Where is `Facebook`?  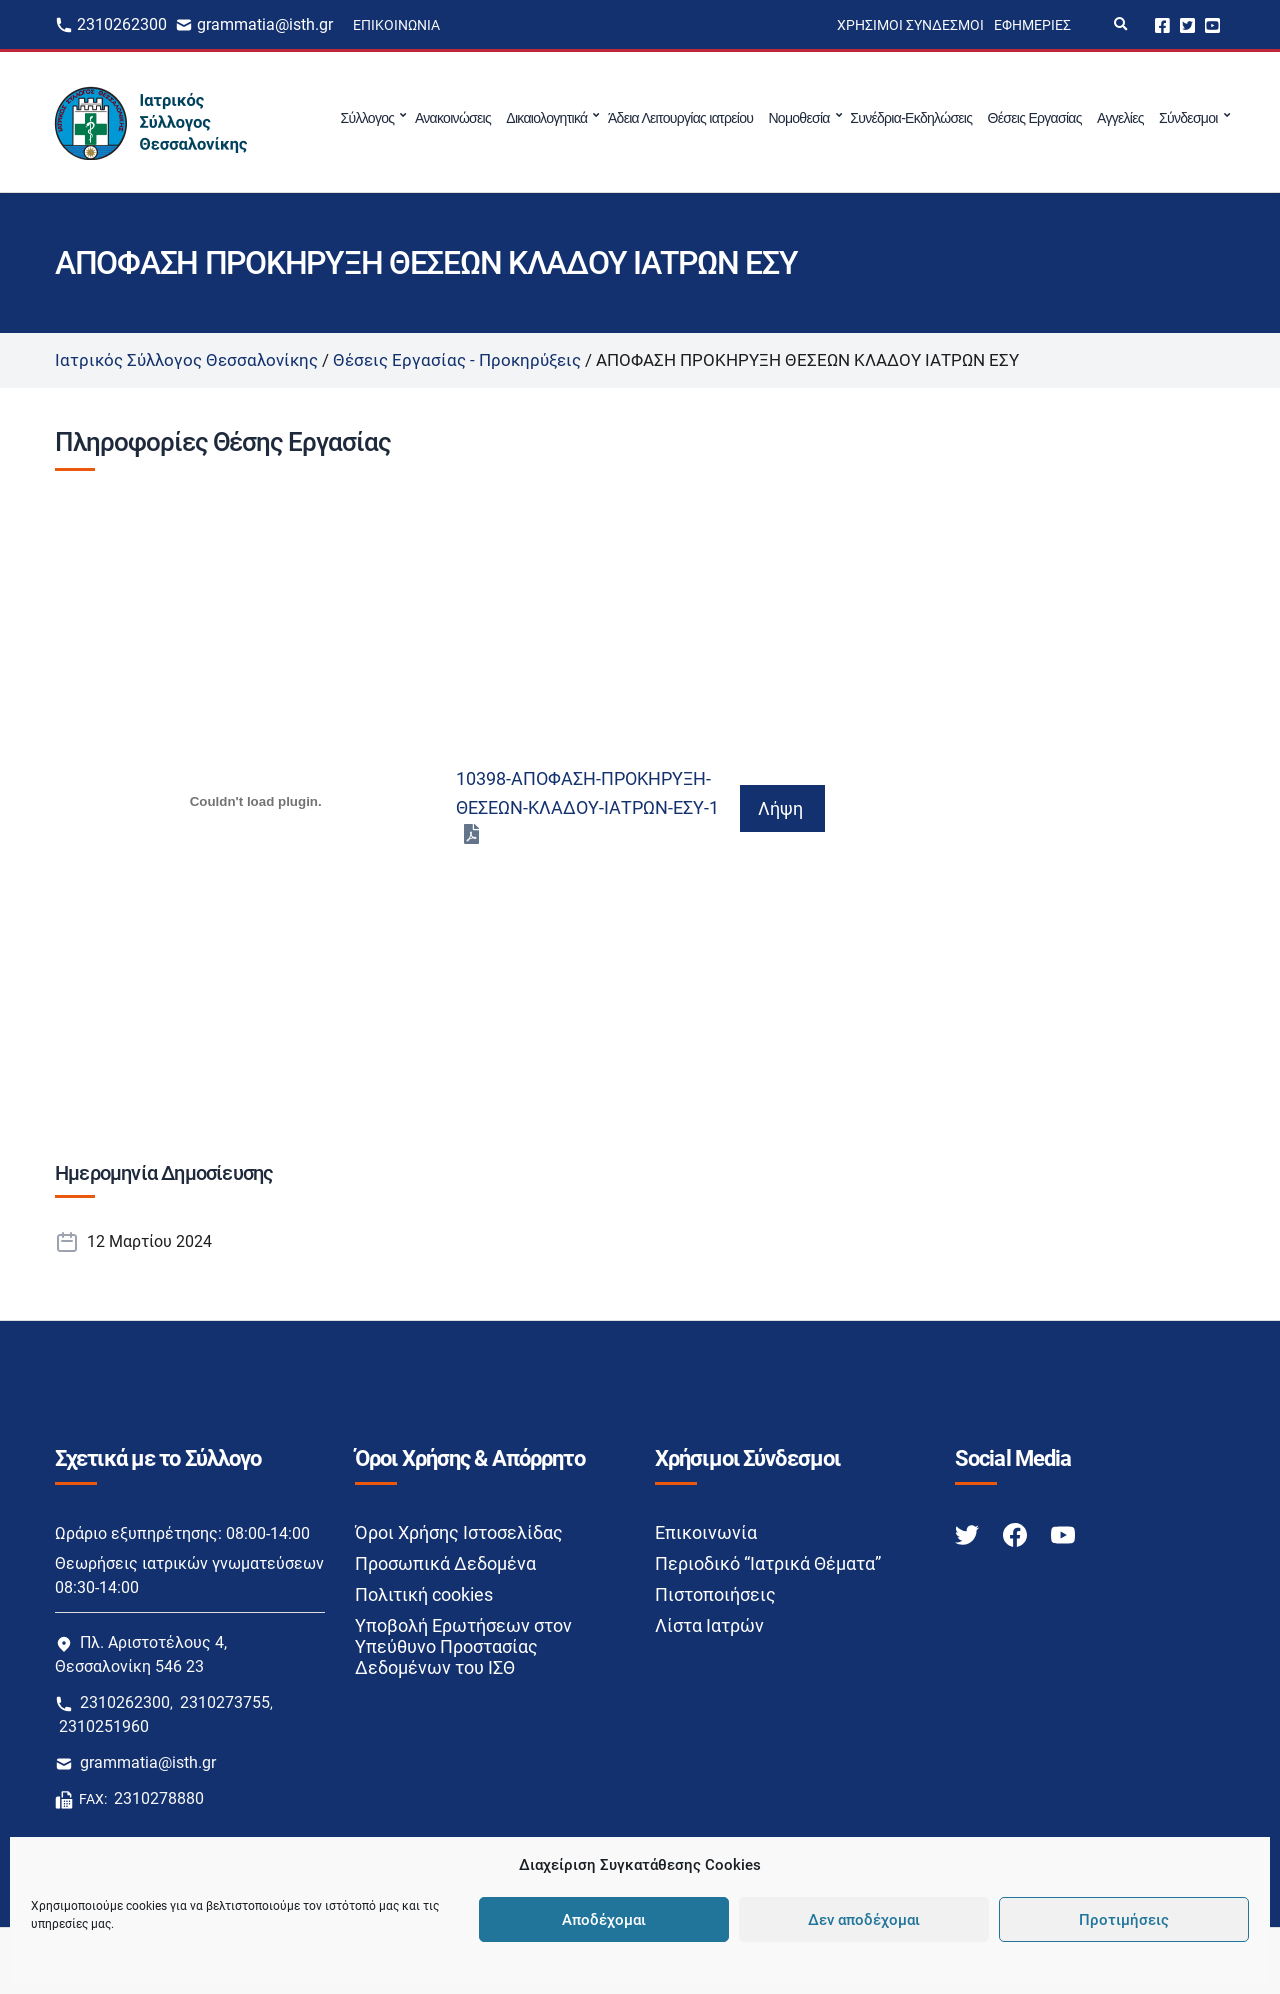 Facebook is located at coordinates (1162, 24).